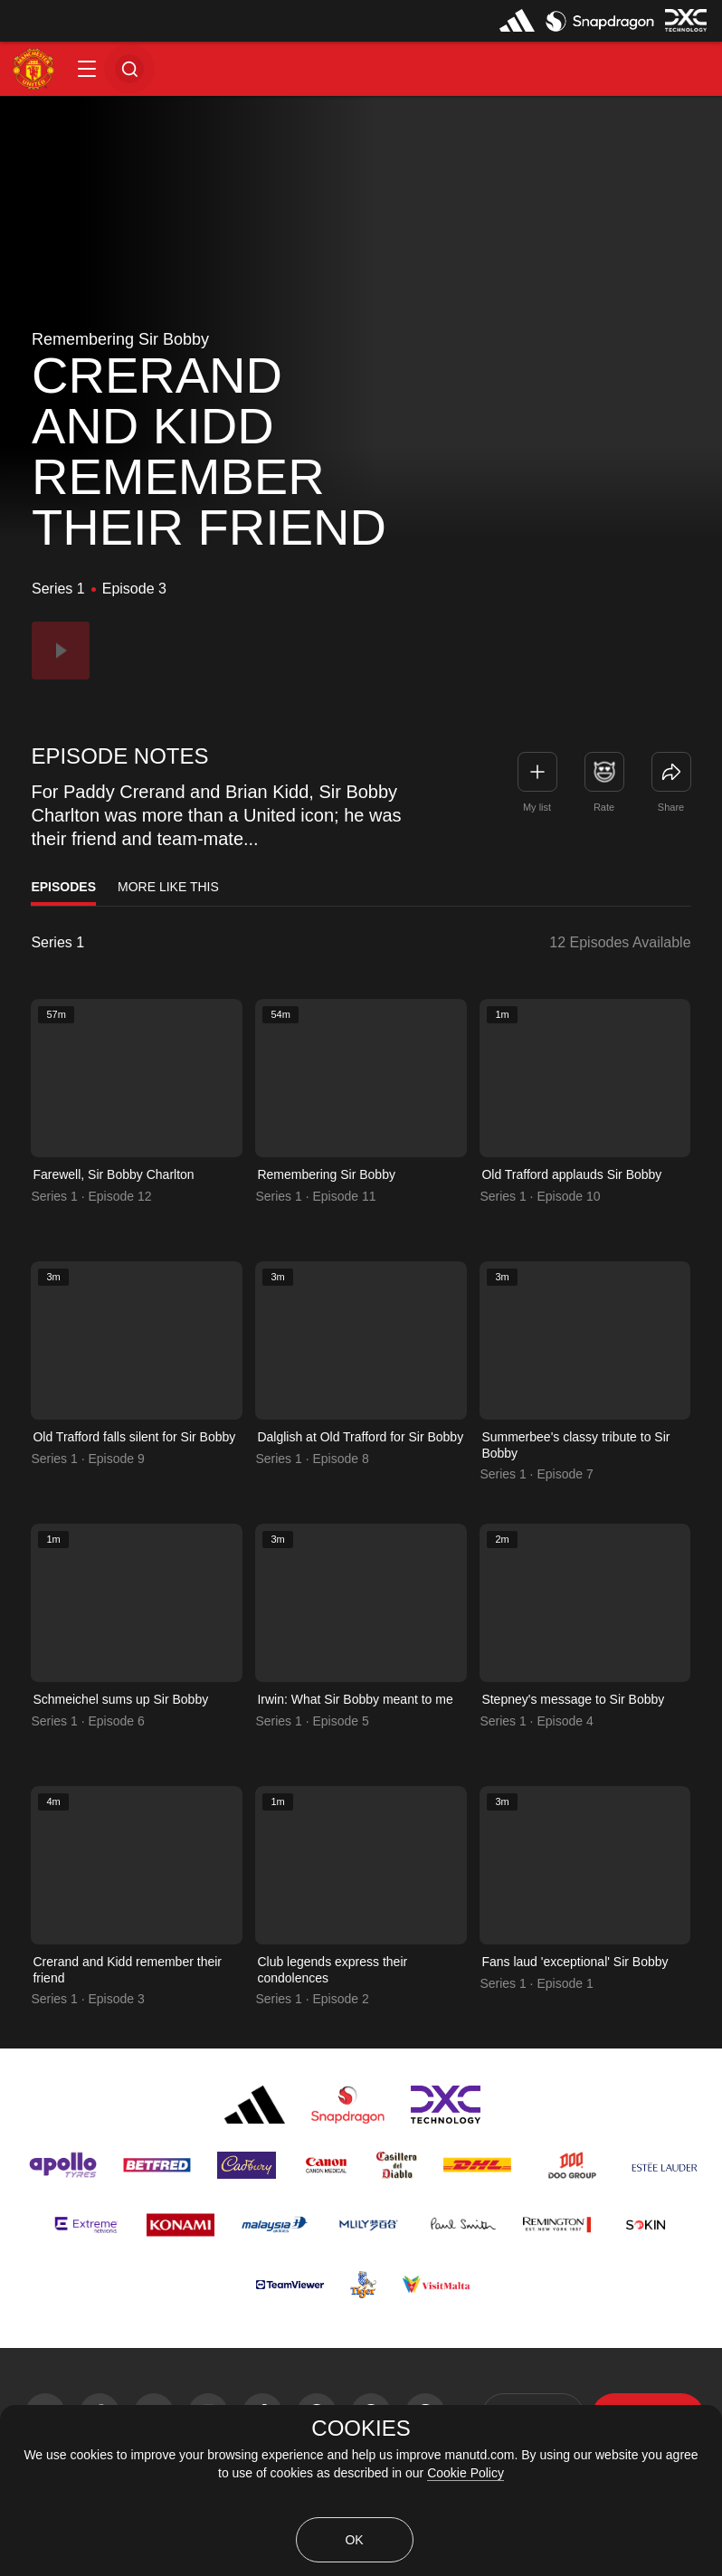 This screenshot has width=722, height=2576. I want to click on Episodes, so click(63, 886).